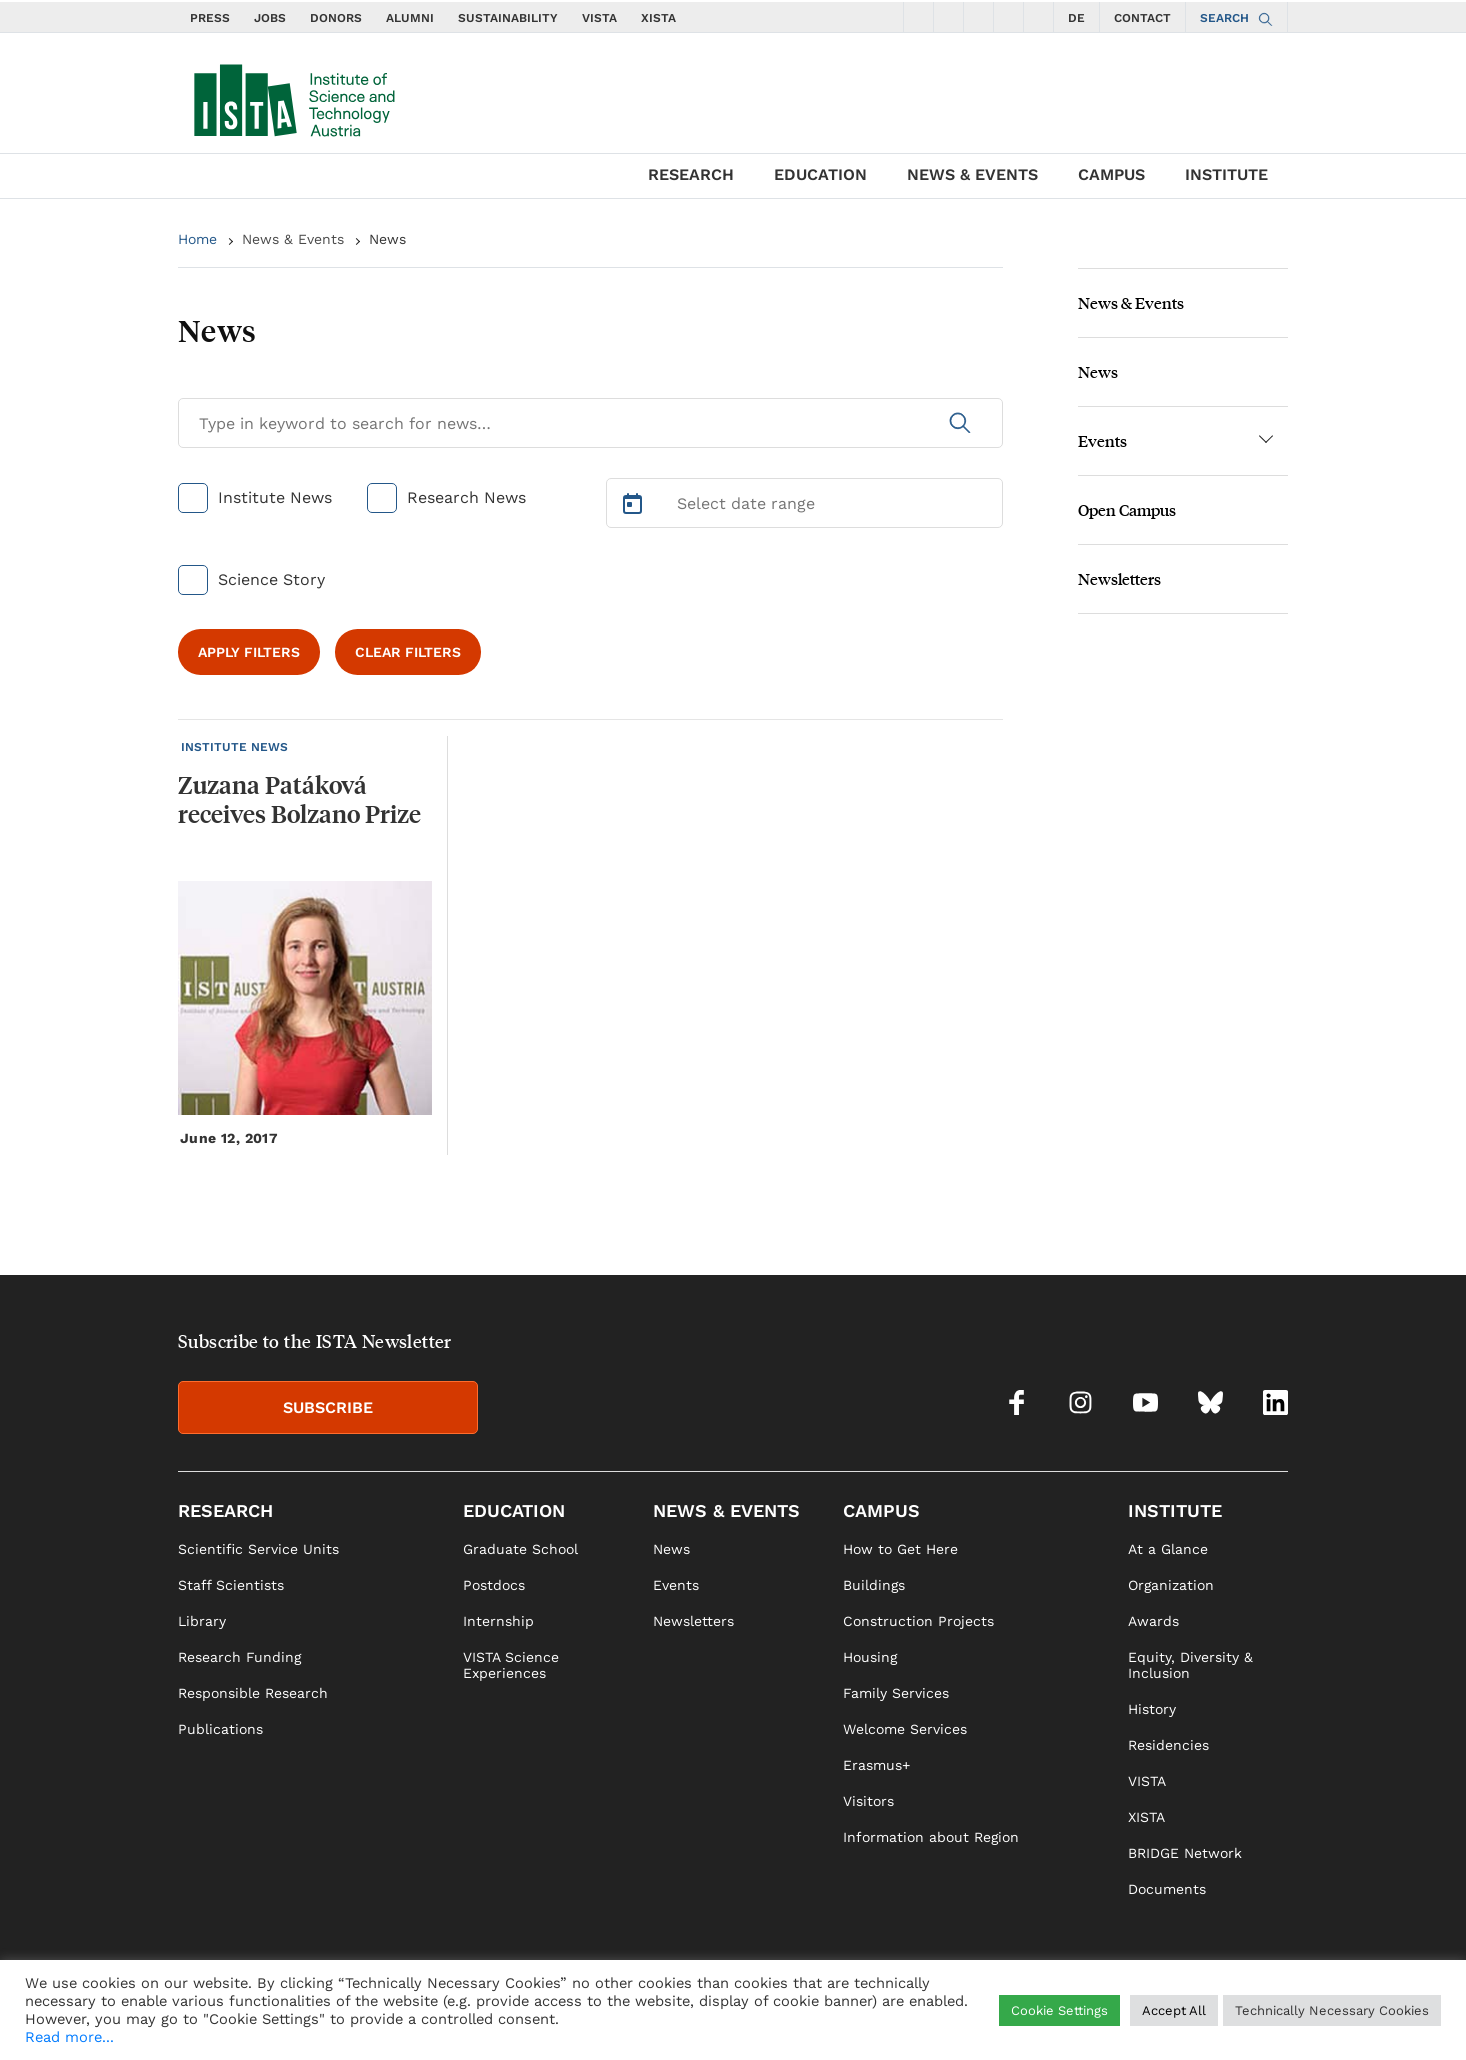 This screenshot has height=2060, width=1466. I want to click on [social icons youtube], so click(979, 17).